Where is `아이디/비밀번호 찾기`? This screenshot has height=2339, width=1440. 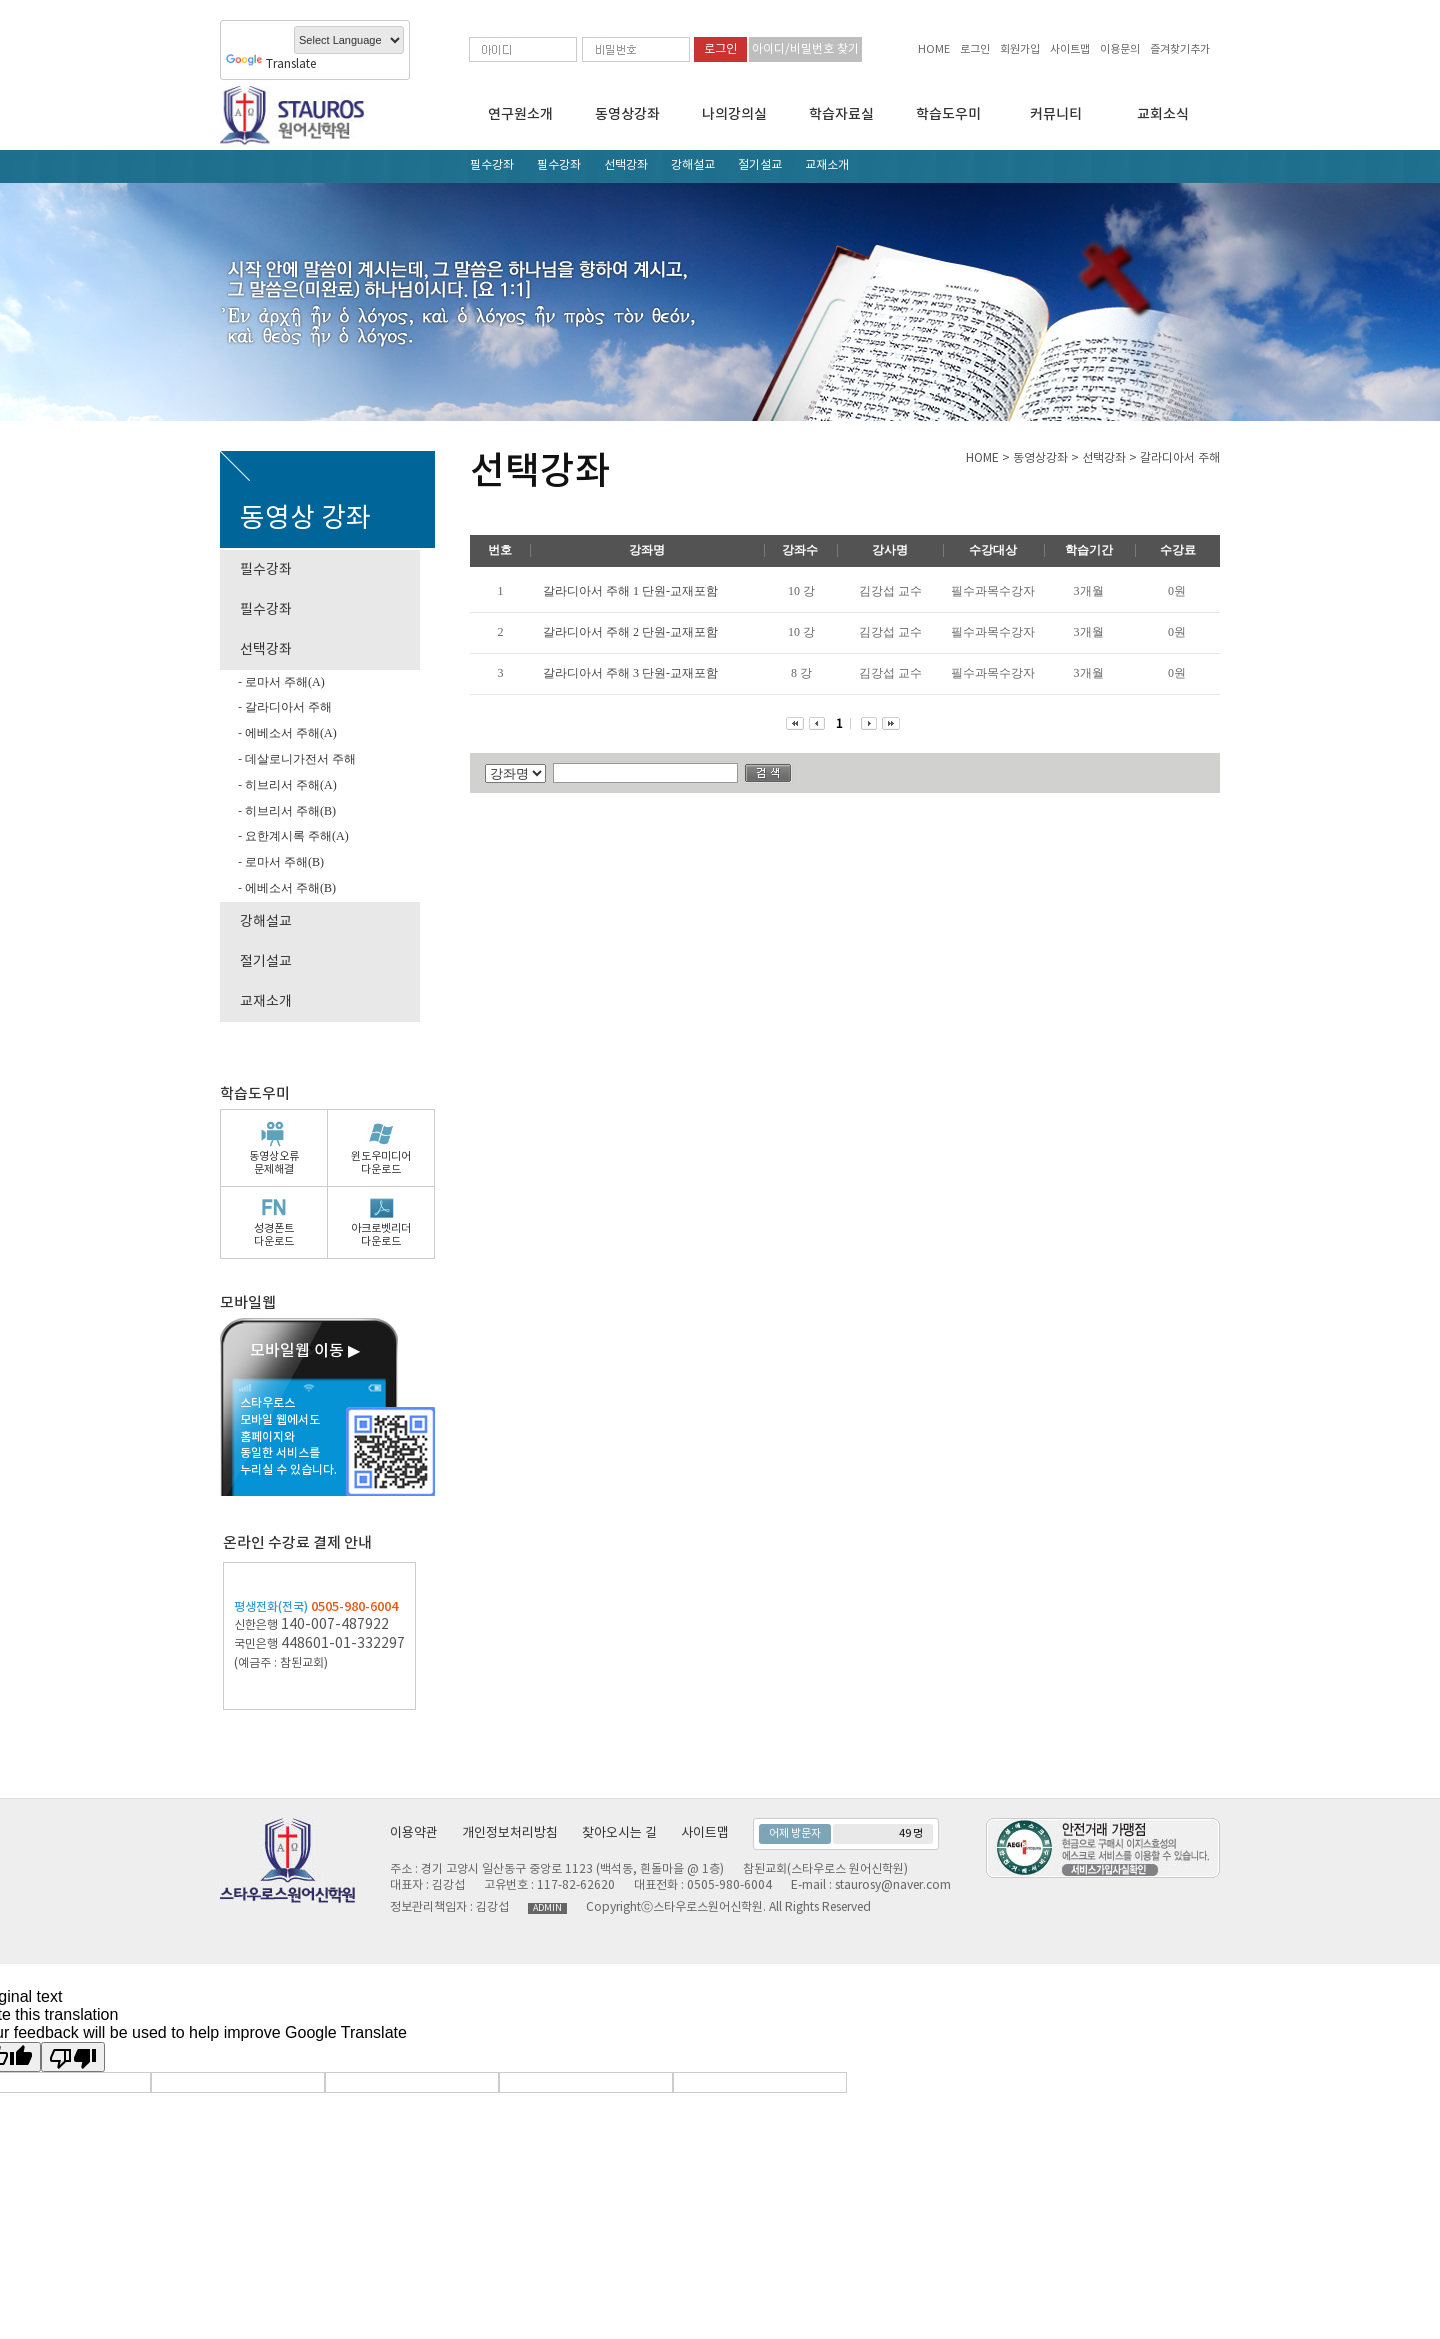
아이디/비밀번호 찾기 is located at coordinates (805, 49).